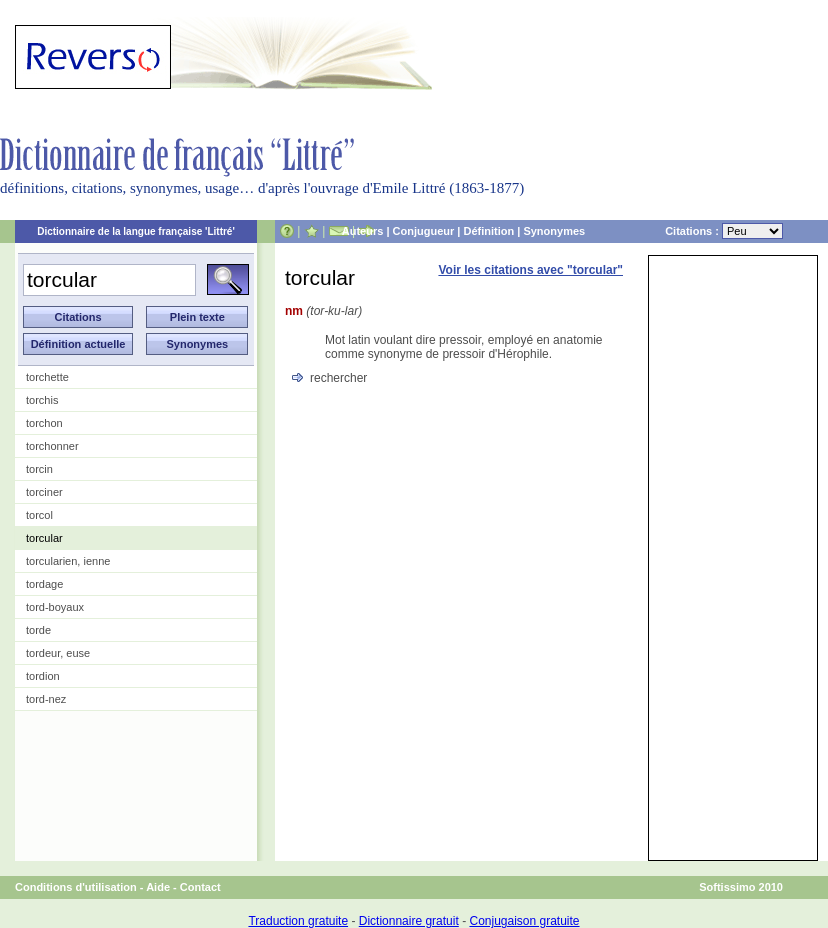 Image resolution: width=828 pixels, height=928 pixels. Describe the element at coordinates (46, 699) in the screenshot. I see `tord-nez` at that location.